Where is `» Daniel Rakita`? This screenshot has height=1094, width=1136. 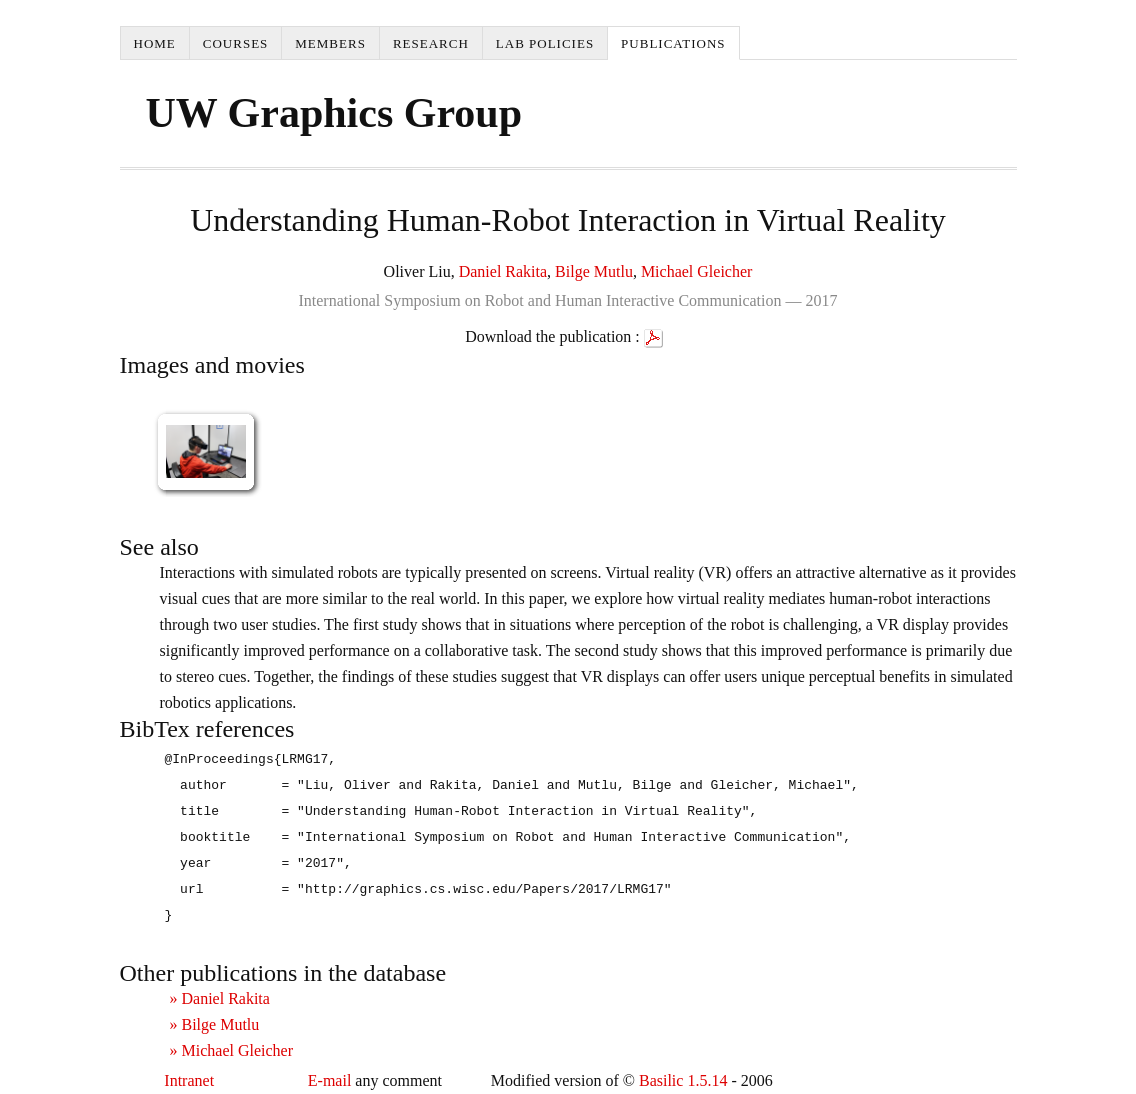 » Daniel Rakita is located at coordinates (220, 998).